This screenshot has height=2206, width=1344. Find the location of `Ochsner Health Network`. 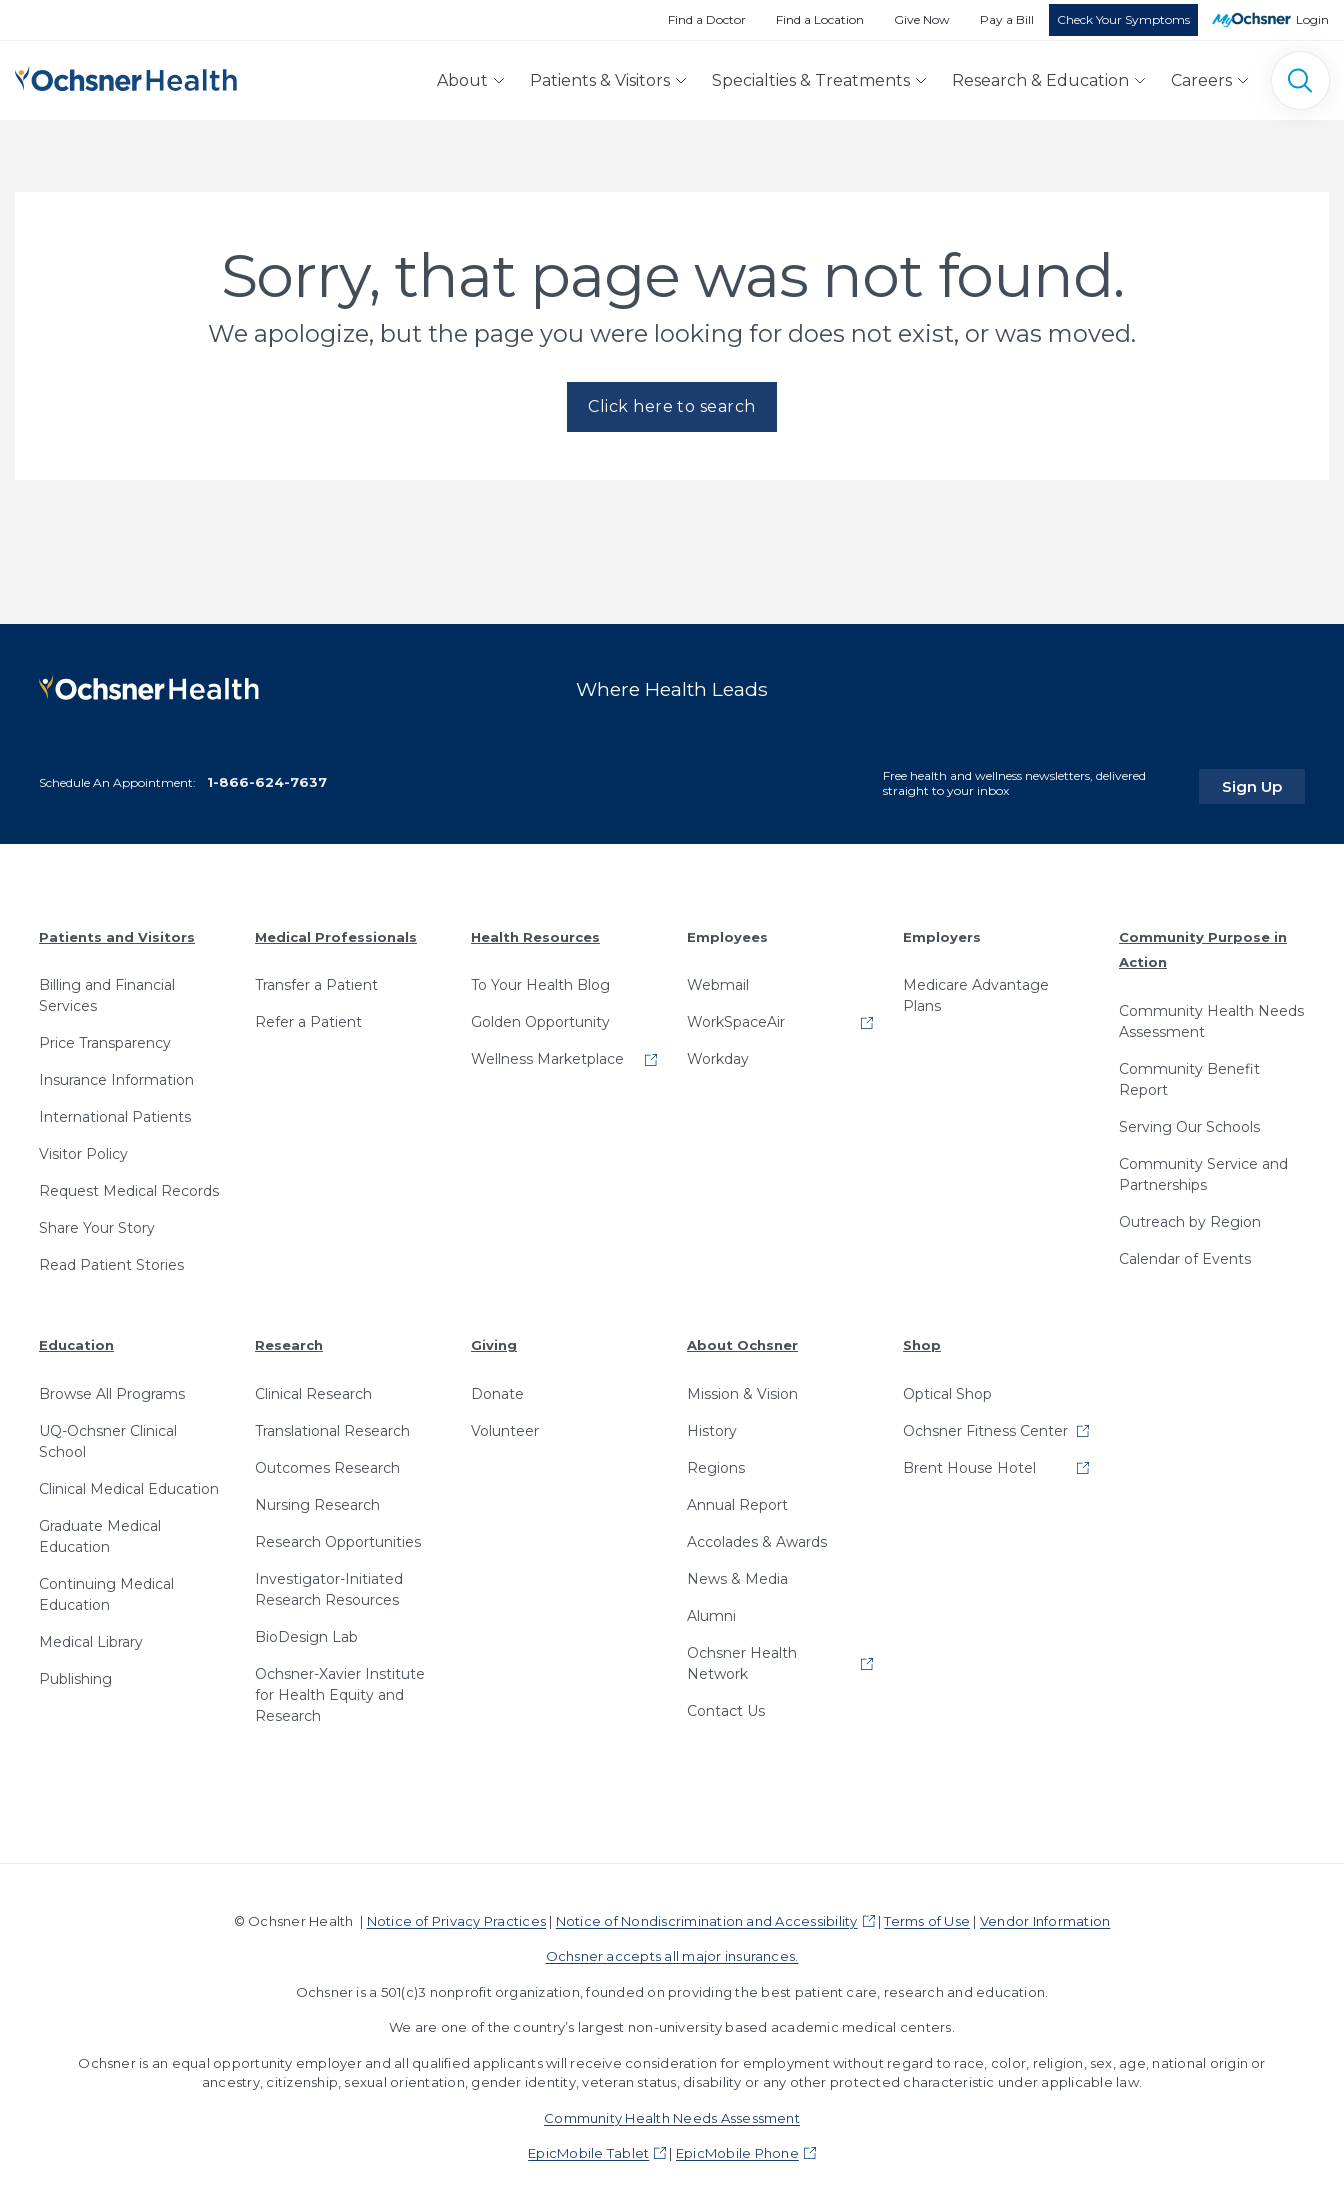

Ochsner Health Network is located at coordinates (742, 1657).